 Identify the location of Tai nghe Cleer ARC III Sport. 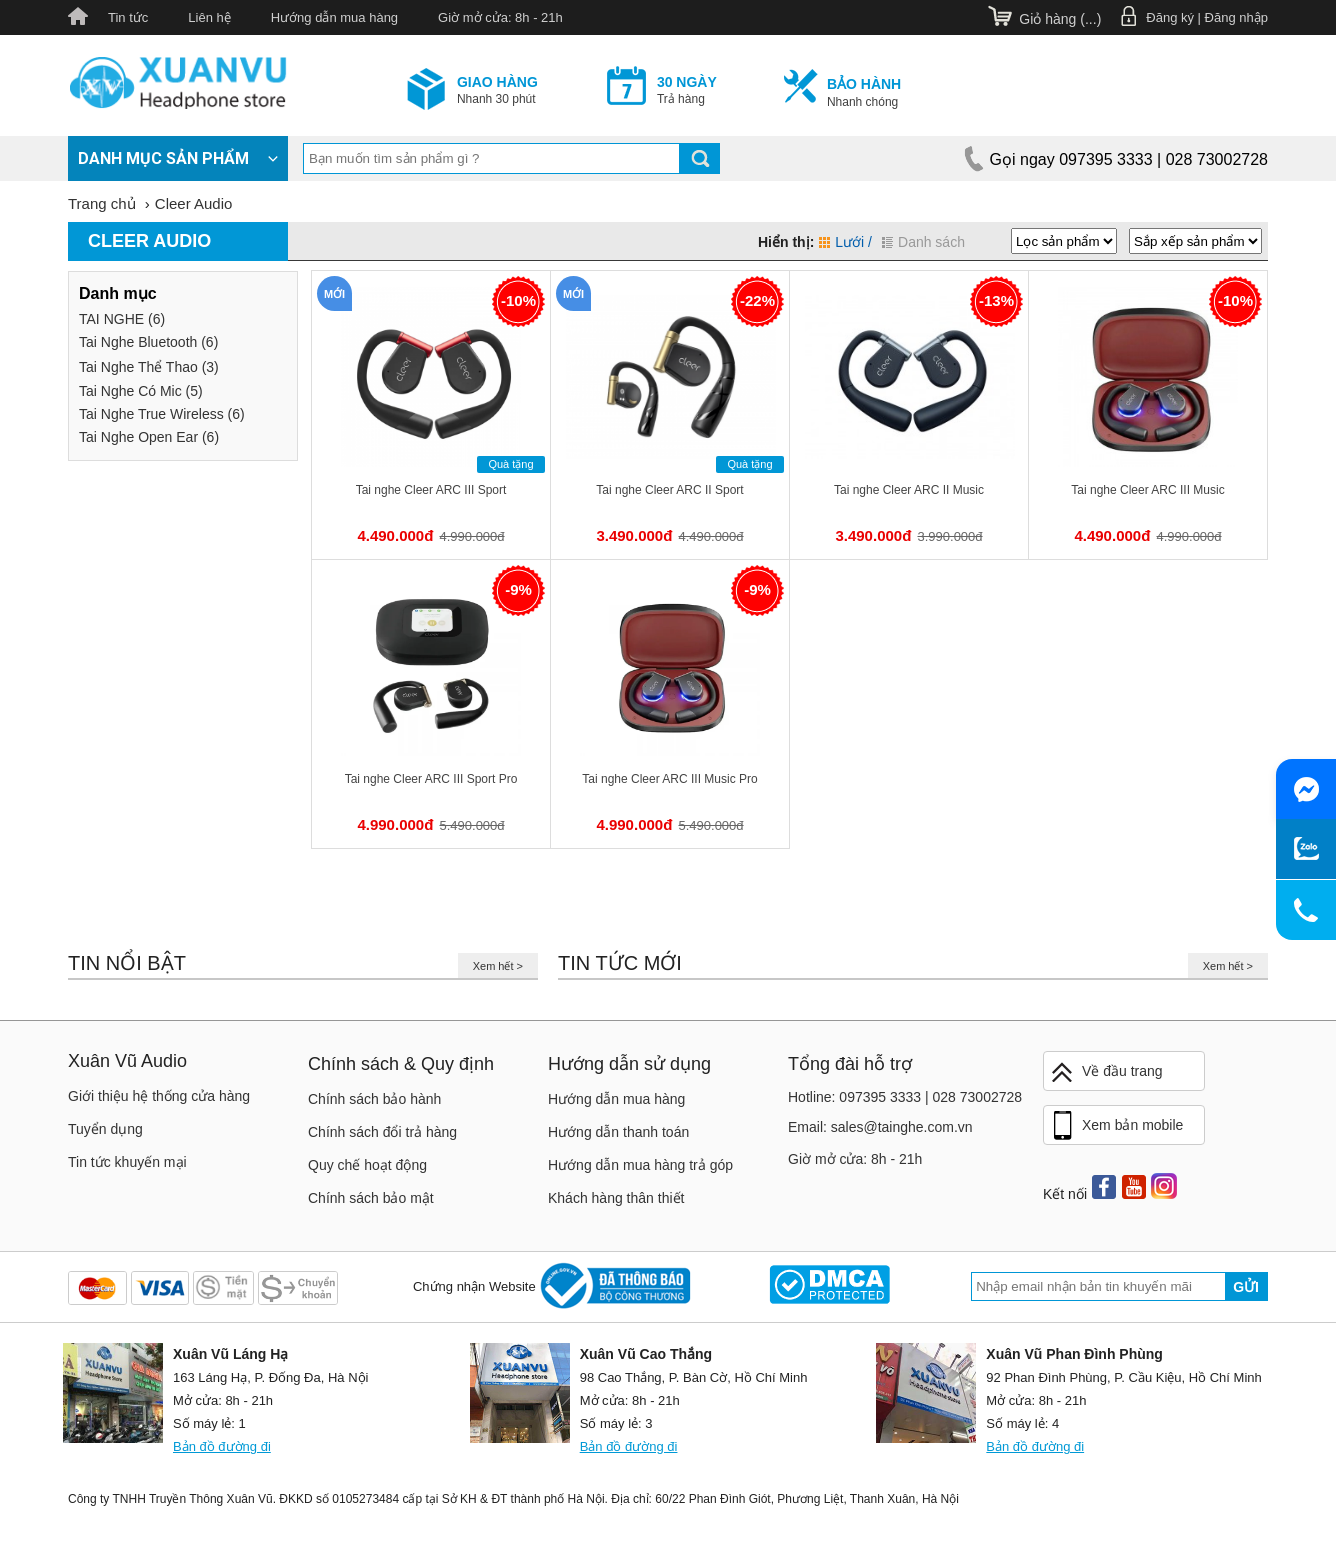
(431, 490).